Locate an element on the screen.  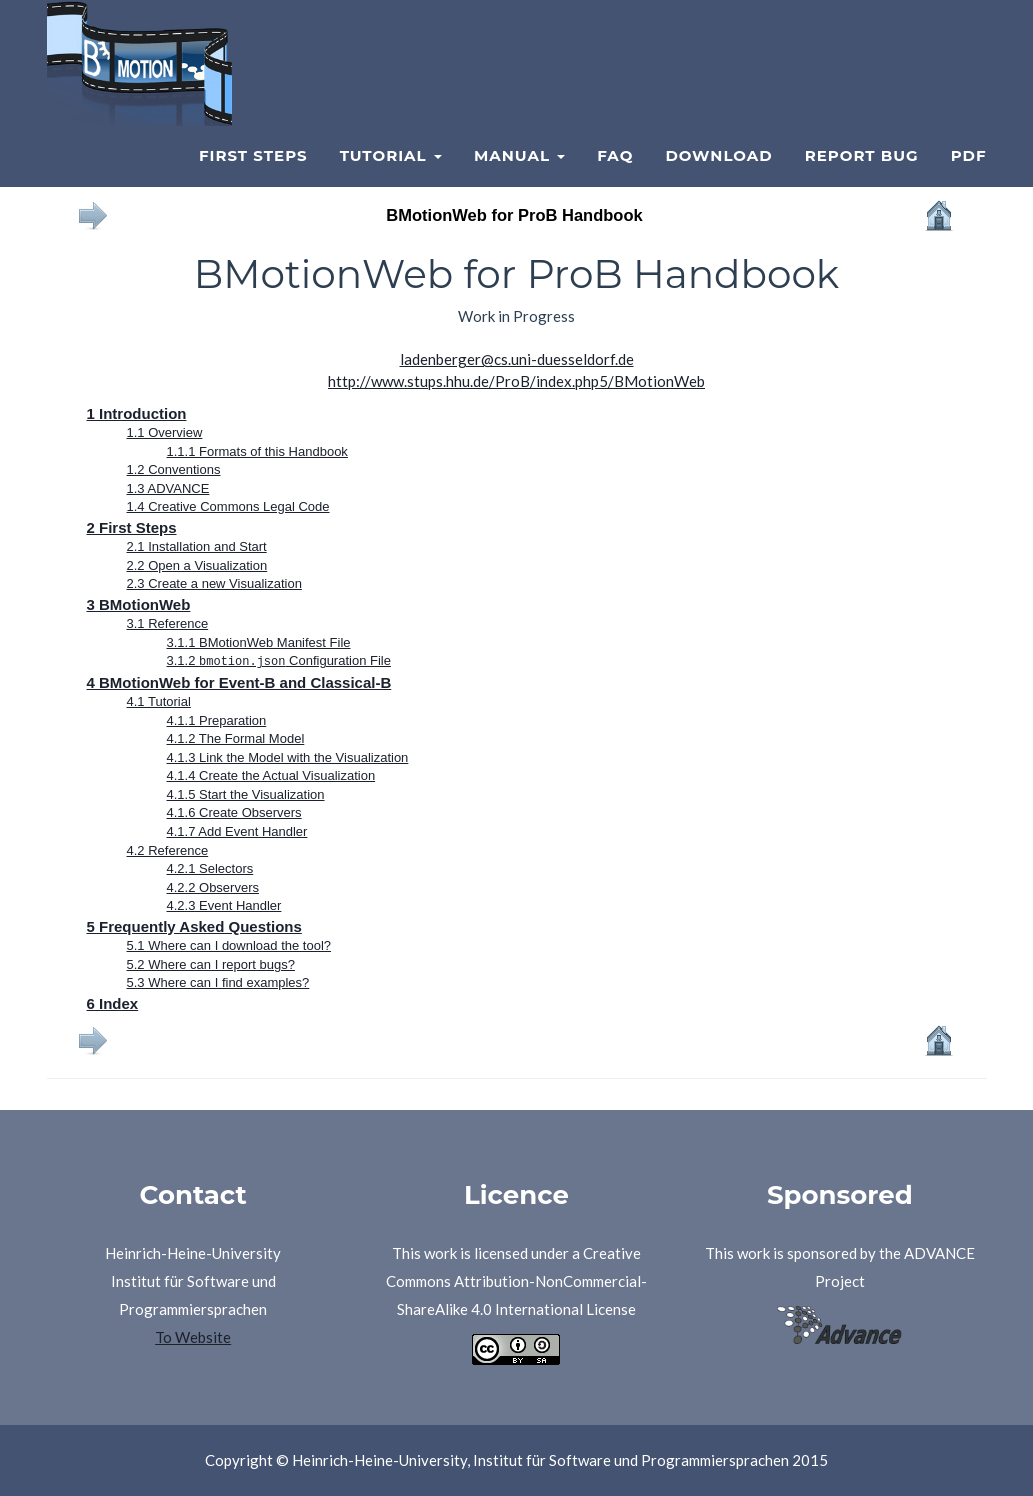
4.1 Tutorial is located at coordinates (159, 700).